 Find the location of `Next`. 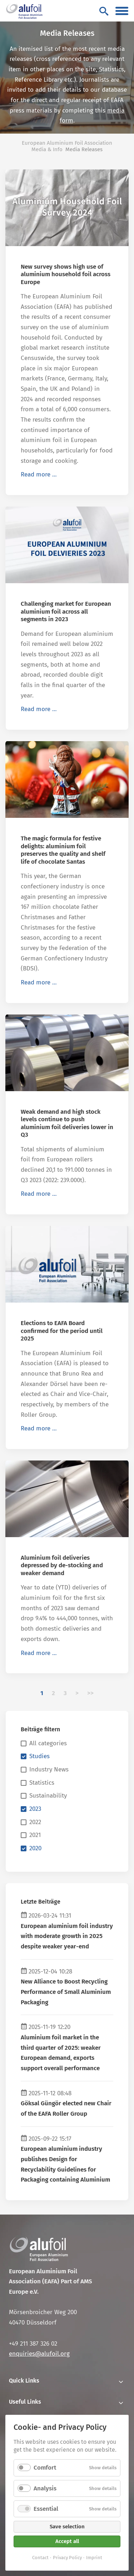

Next is located at coordinates (77, 1693).